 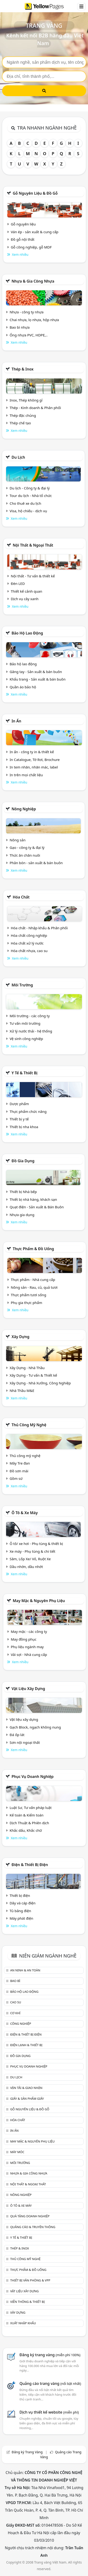 I want to click on Quạt điện - Sản xuất & Bán Buôn, so click(x=37, y=1207).